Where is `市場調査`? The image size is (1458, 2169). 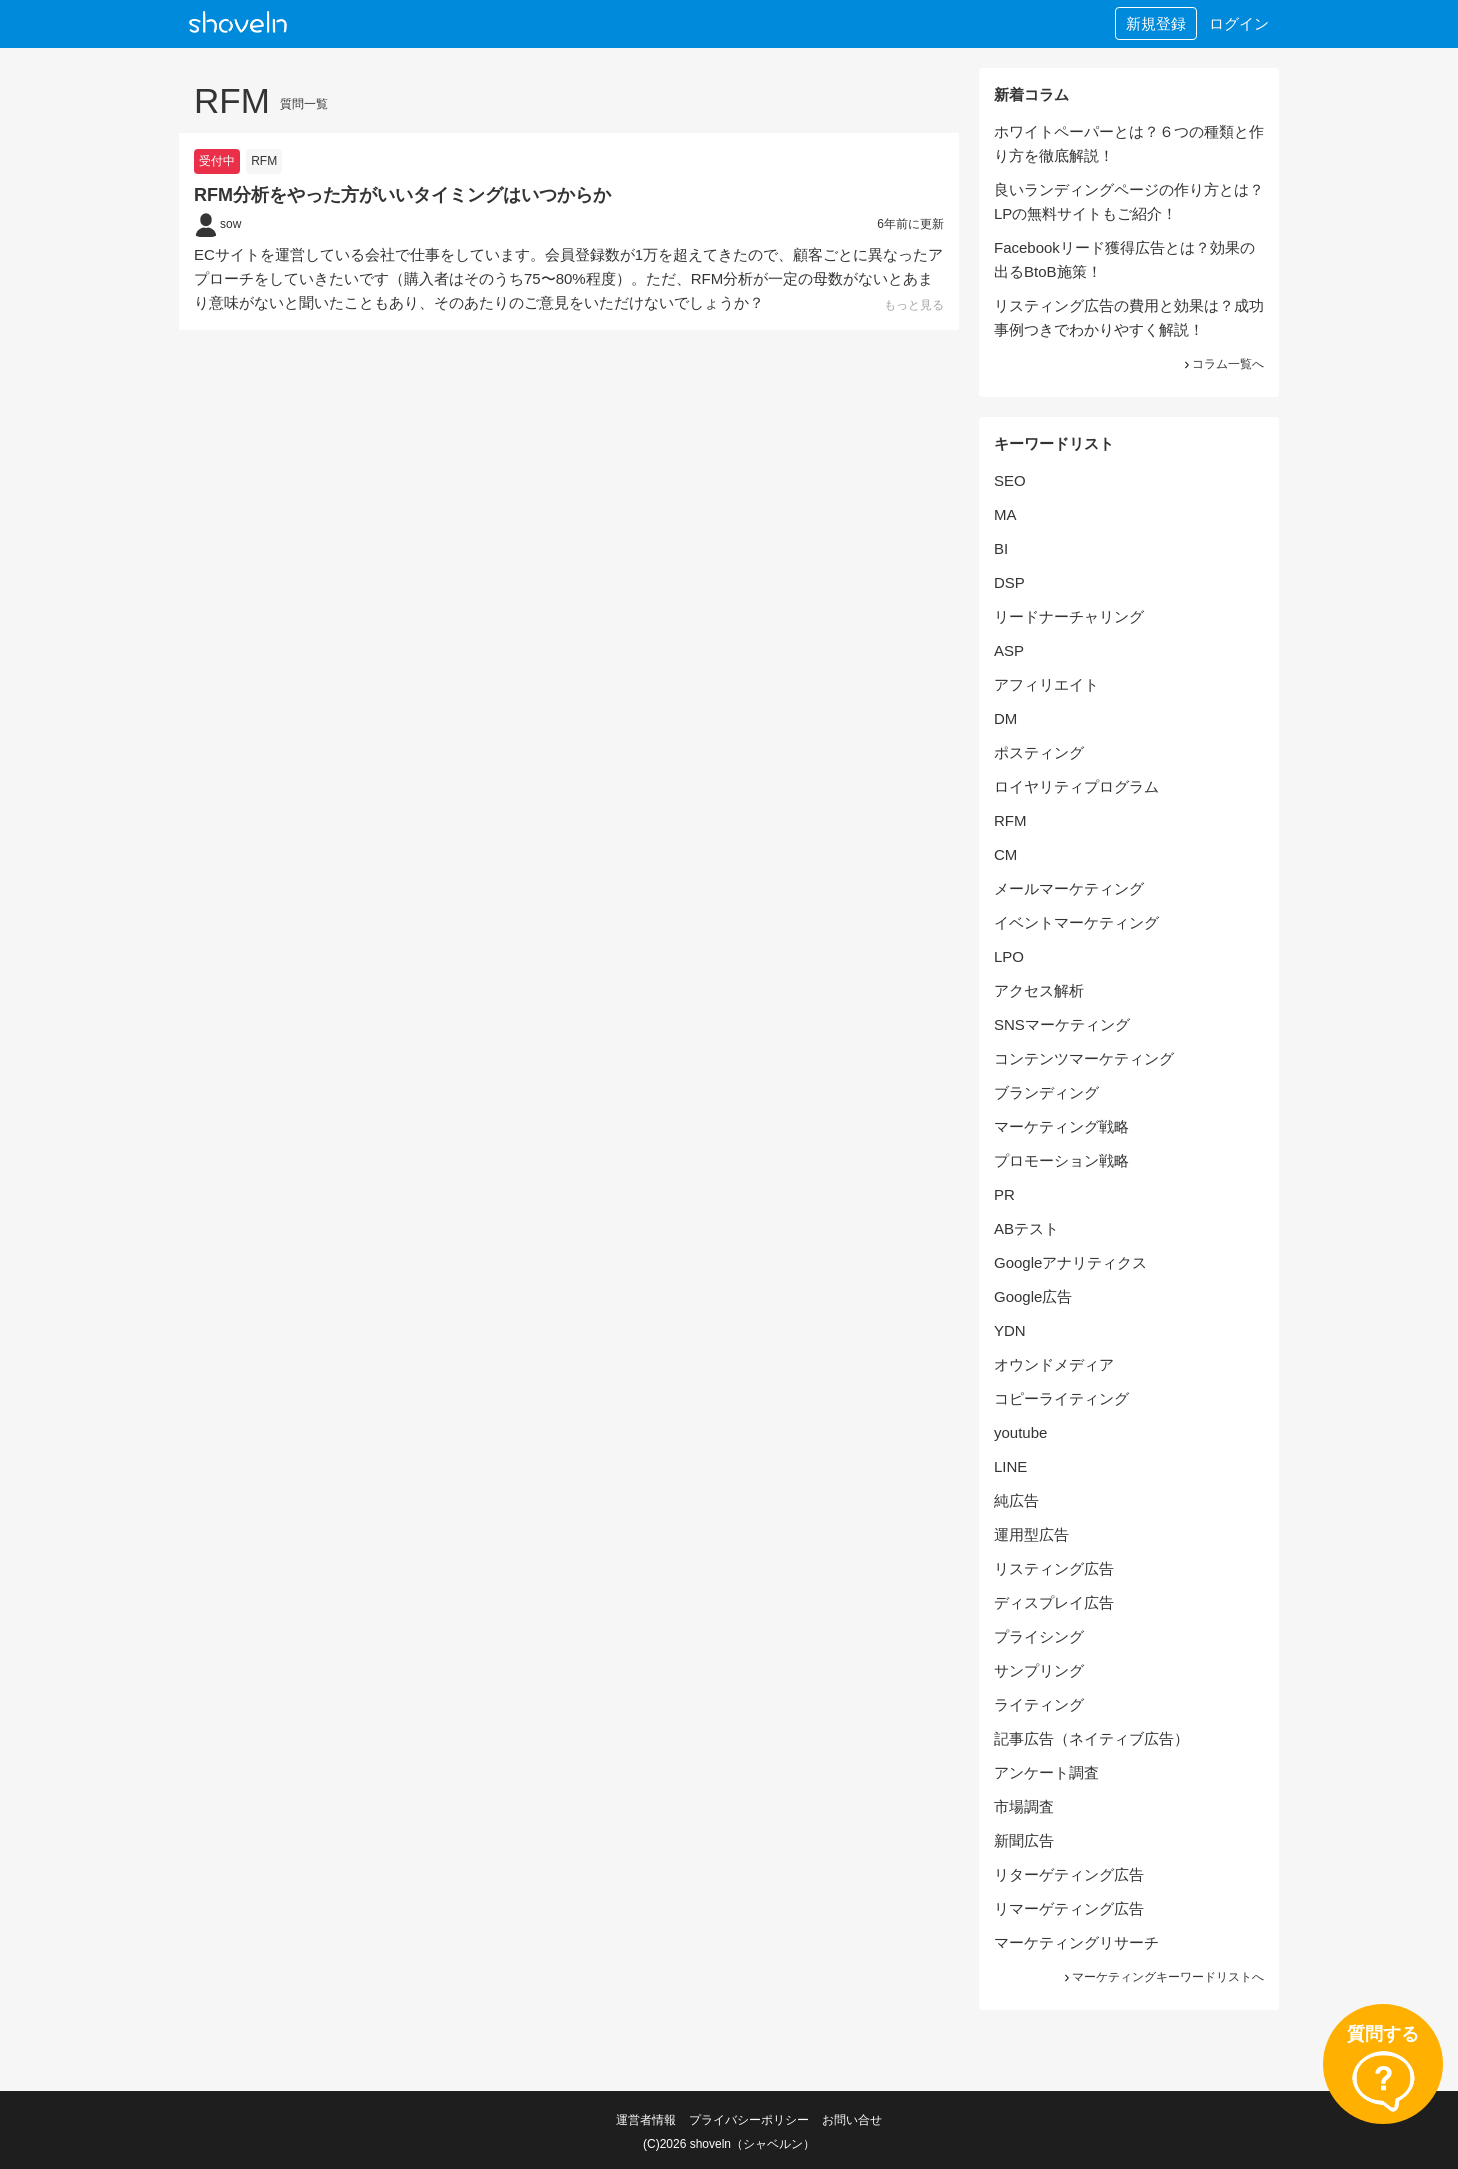 市場調査 is located at coordinates (1024, 1806).